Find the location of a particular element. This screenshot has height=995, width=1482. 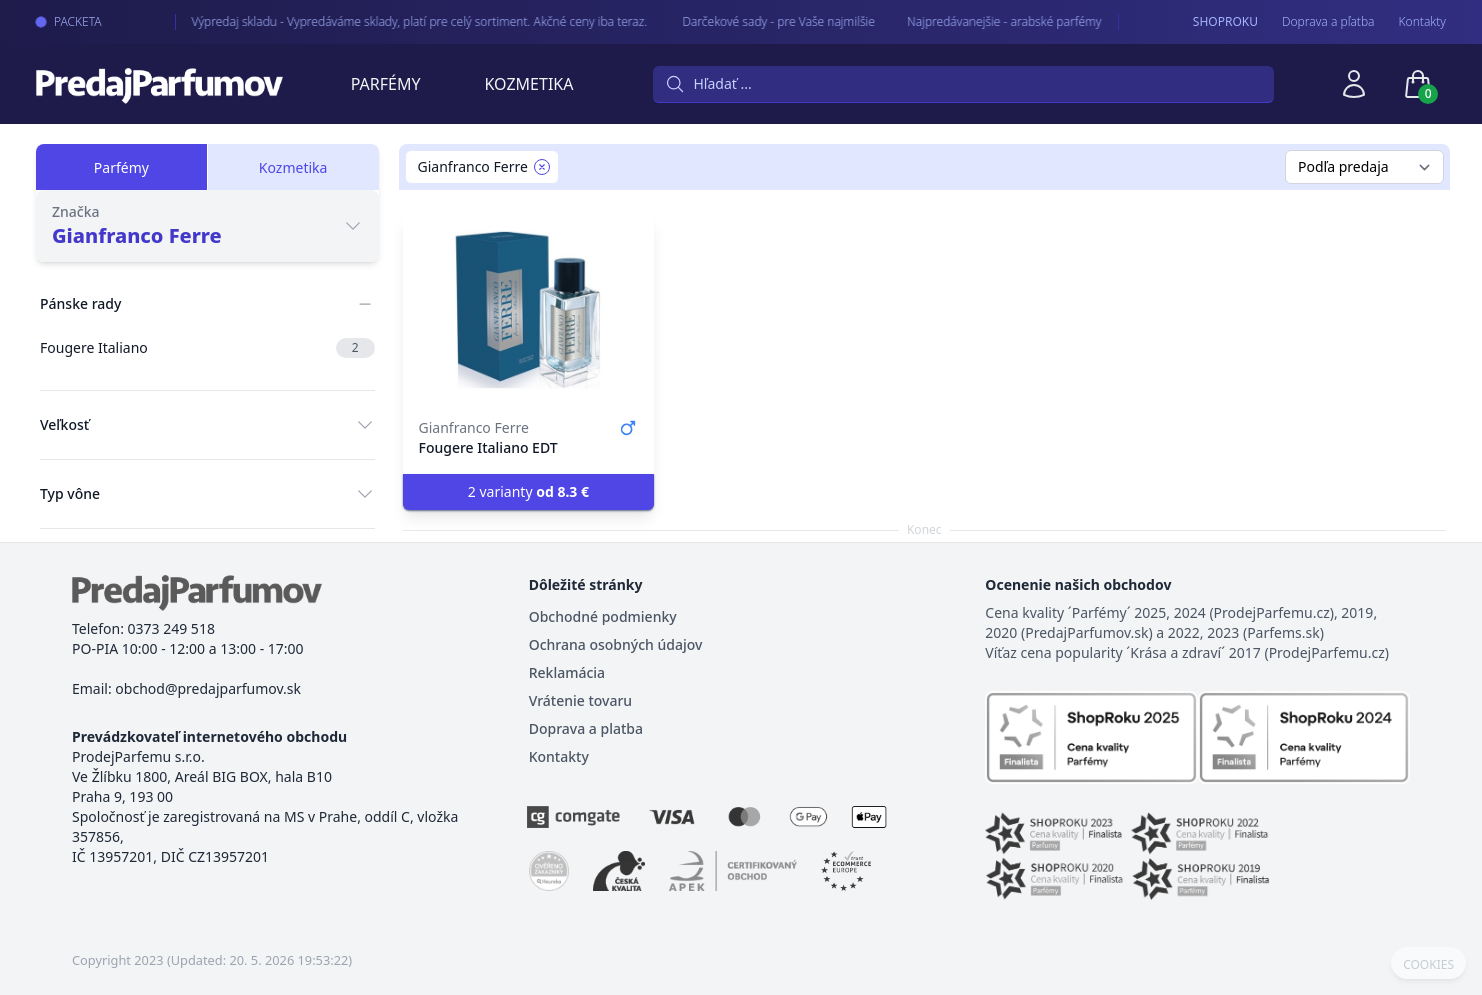

Darčekové sady - pre Vaše najmilšie is located at coordinates (762, 21).